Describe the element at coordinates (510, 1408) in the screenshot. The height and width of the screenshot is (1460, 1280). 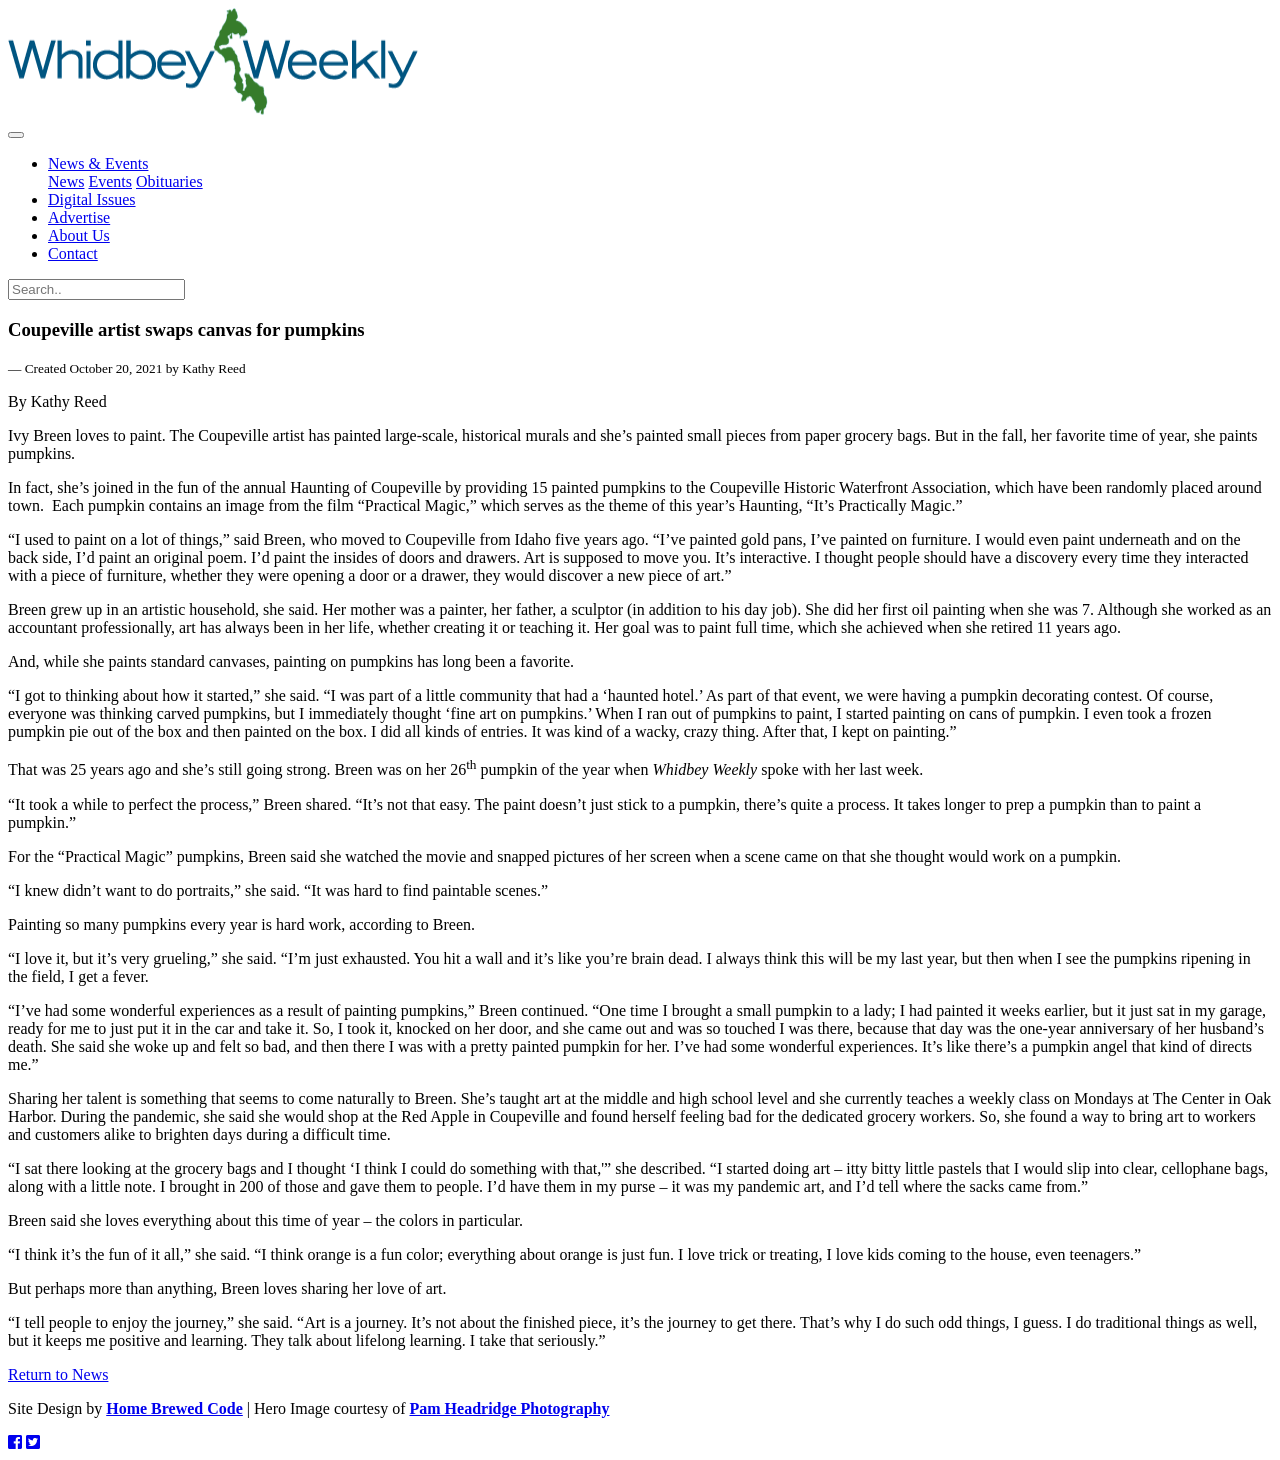
I see `Pam Headridge Photography` at that location.